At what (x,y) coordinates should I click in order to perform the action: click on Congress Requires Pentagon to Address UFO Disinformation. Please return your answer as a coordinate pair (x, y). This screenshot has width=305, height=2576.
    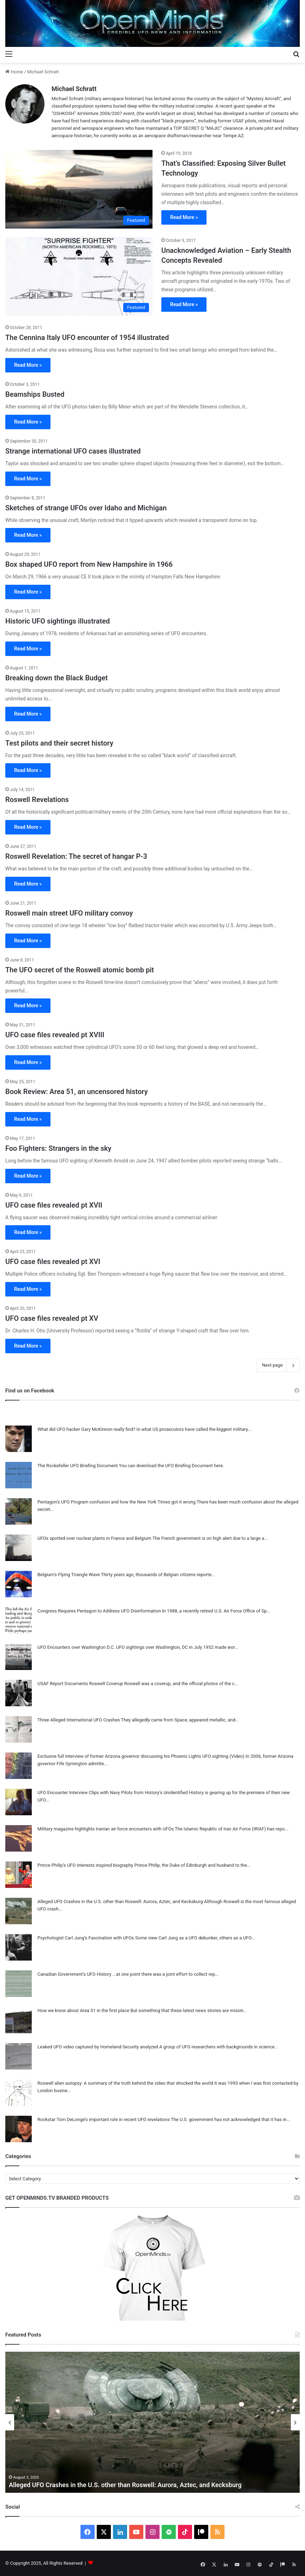
    Looking at the image, I should click on (99, 1611).